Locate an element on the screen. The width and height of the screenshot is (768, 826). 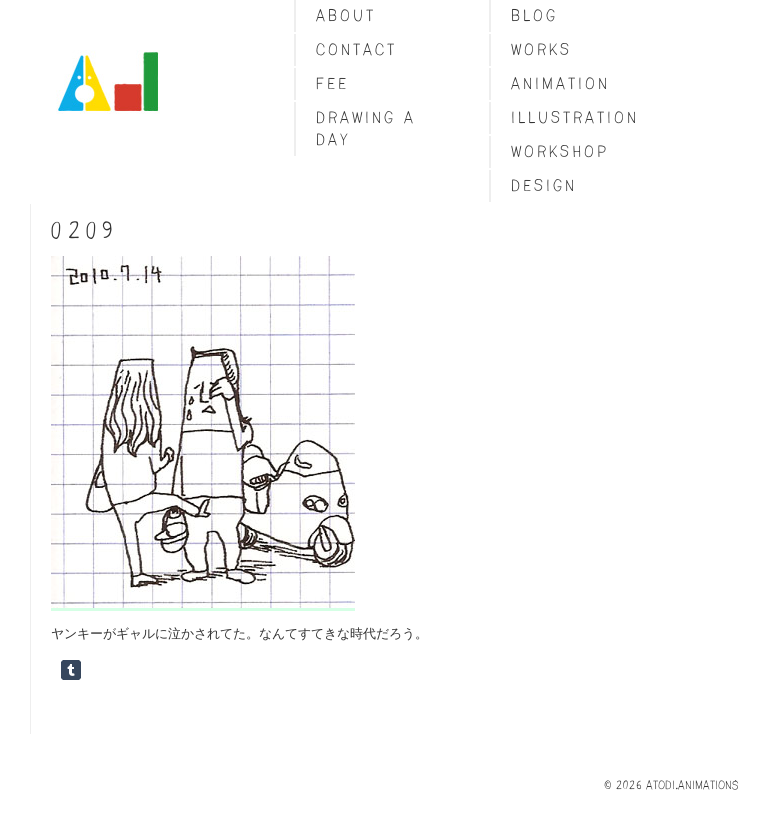
Animation is located at coordinates (560, 83).